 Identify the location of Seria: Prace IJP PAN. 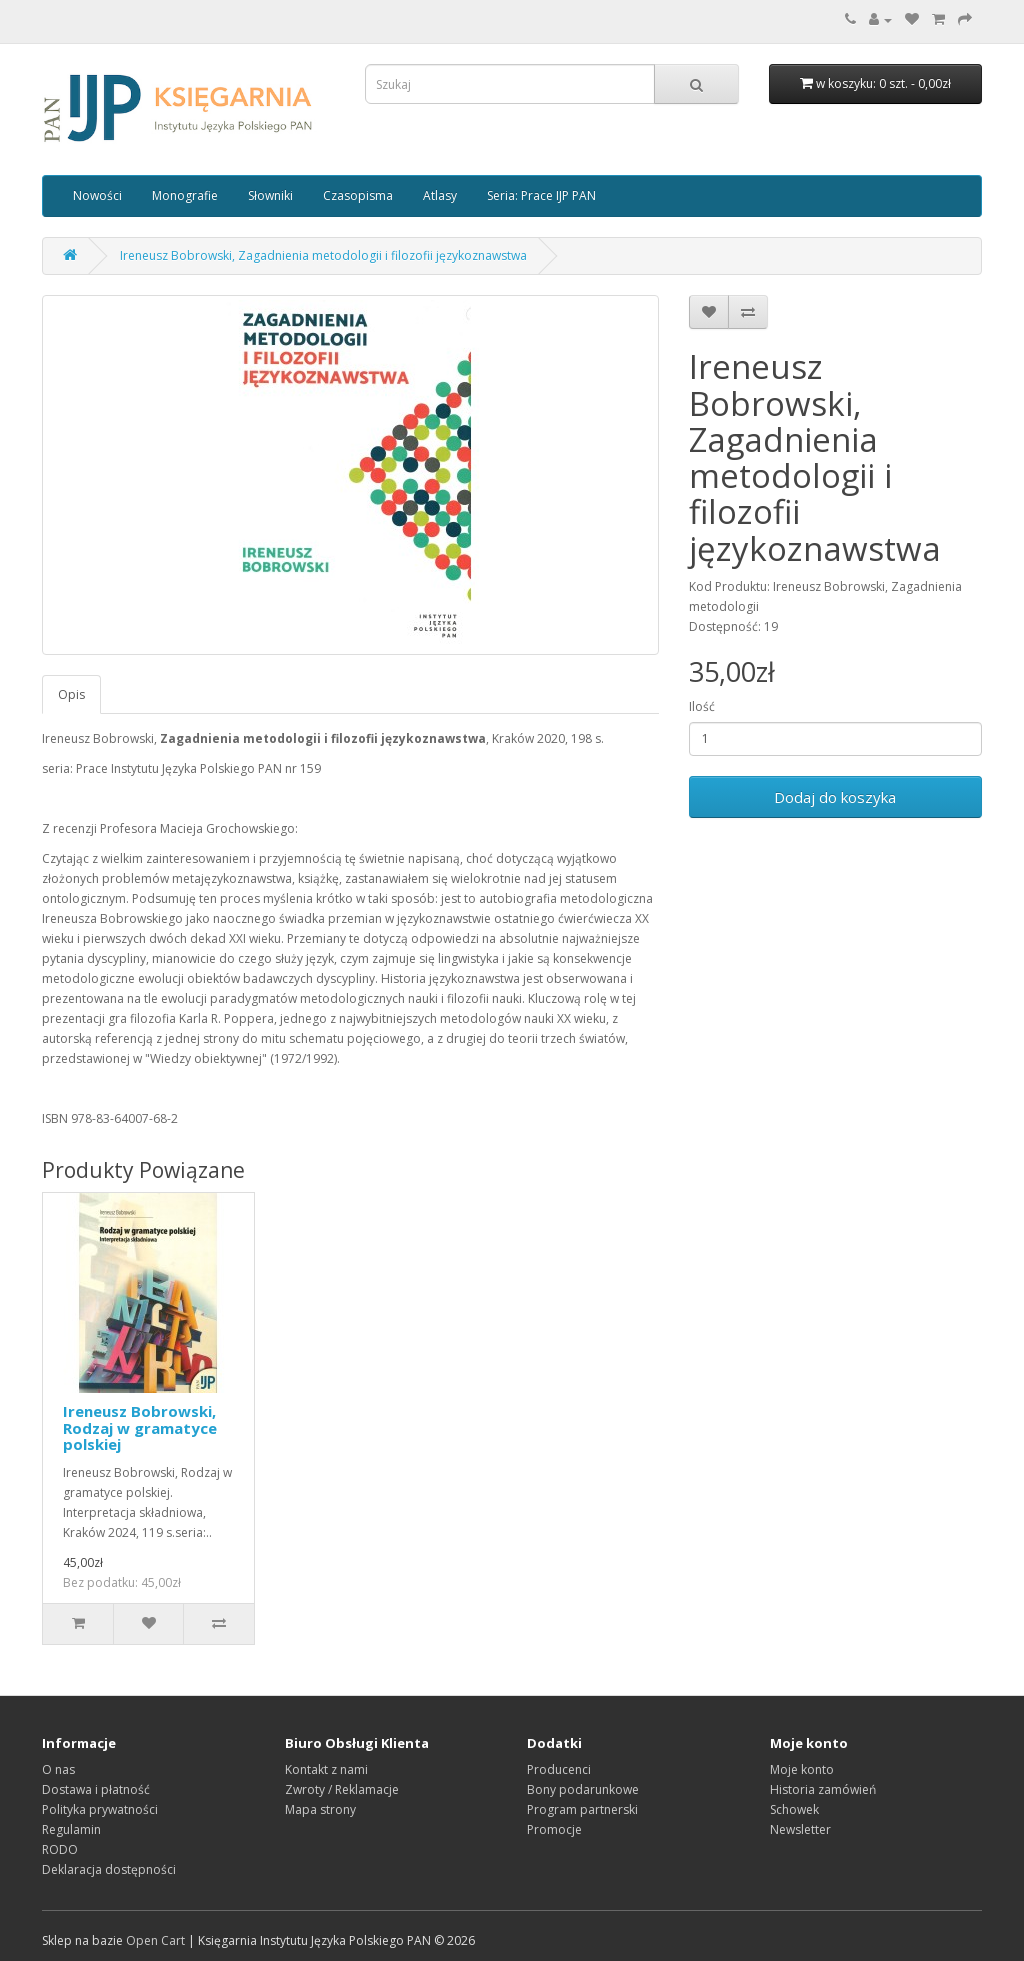
(541, 195).